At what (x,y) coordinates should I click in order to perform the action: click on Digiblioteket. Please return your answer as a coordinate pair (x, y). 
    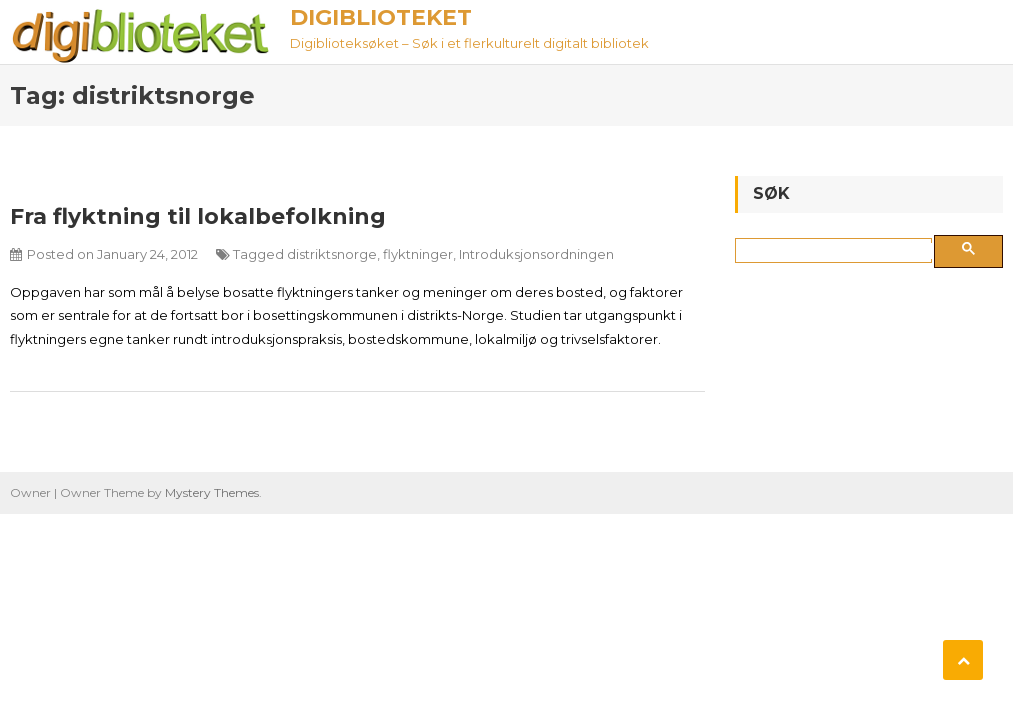
    Looking at the image, I should click on (381, 17).